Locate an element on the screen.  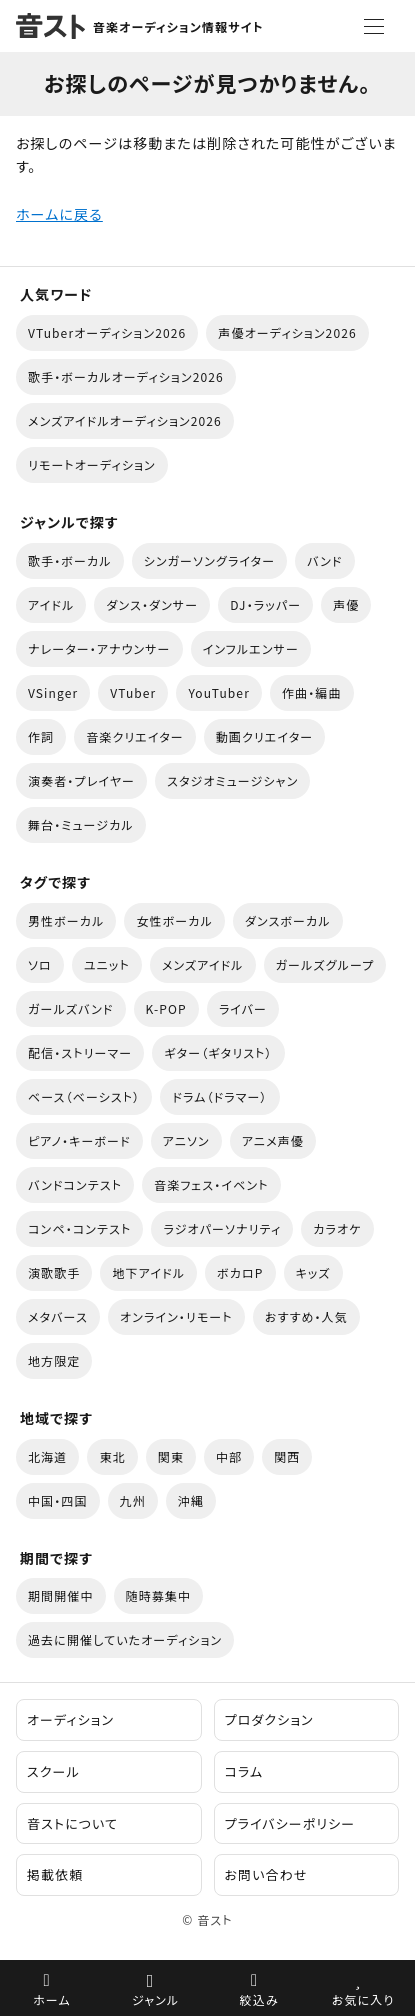
ガールズバンド is located at coordinates (71, 1008).